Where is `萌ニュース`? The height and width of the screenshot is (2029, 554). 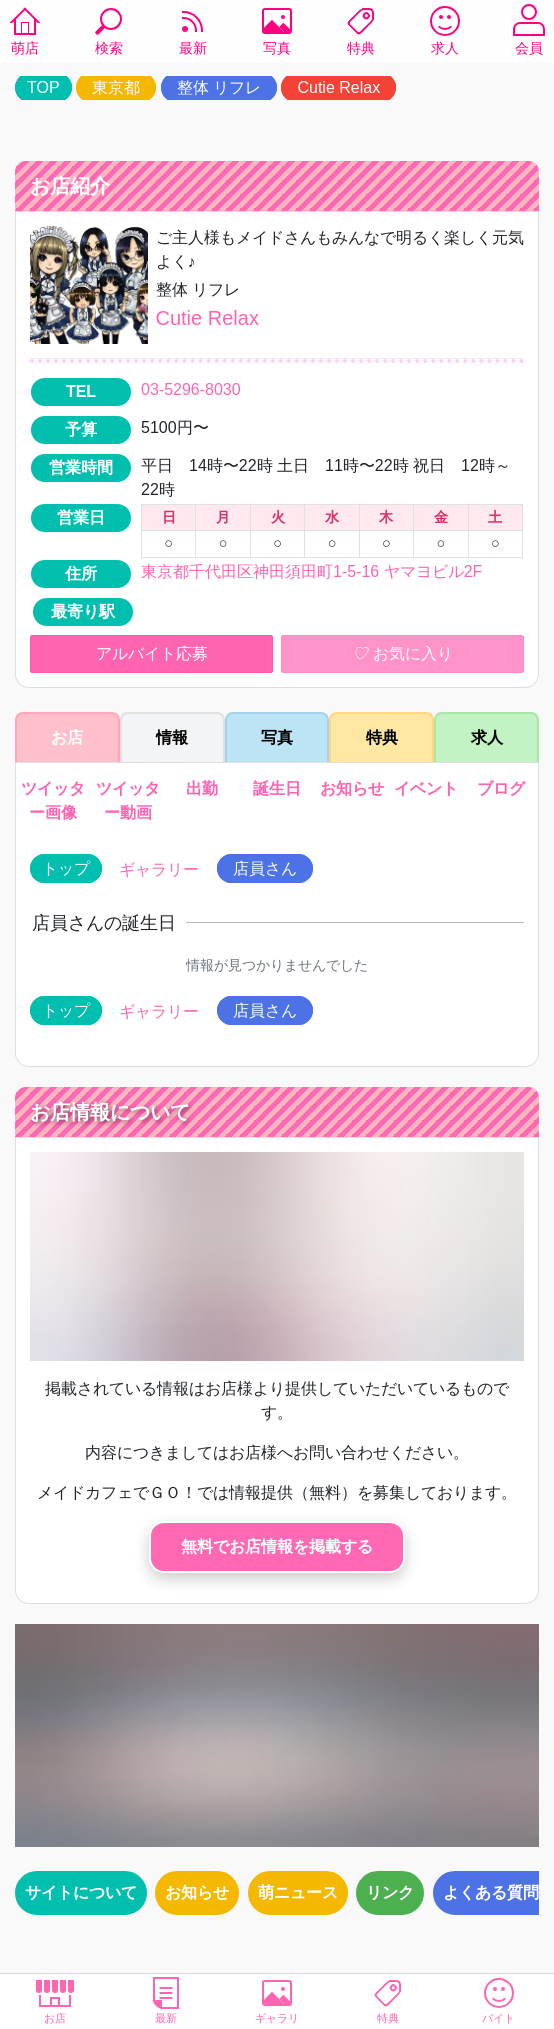 萌ニュース is located at coordinates (298, 1892).